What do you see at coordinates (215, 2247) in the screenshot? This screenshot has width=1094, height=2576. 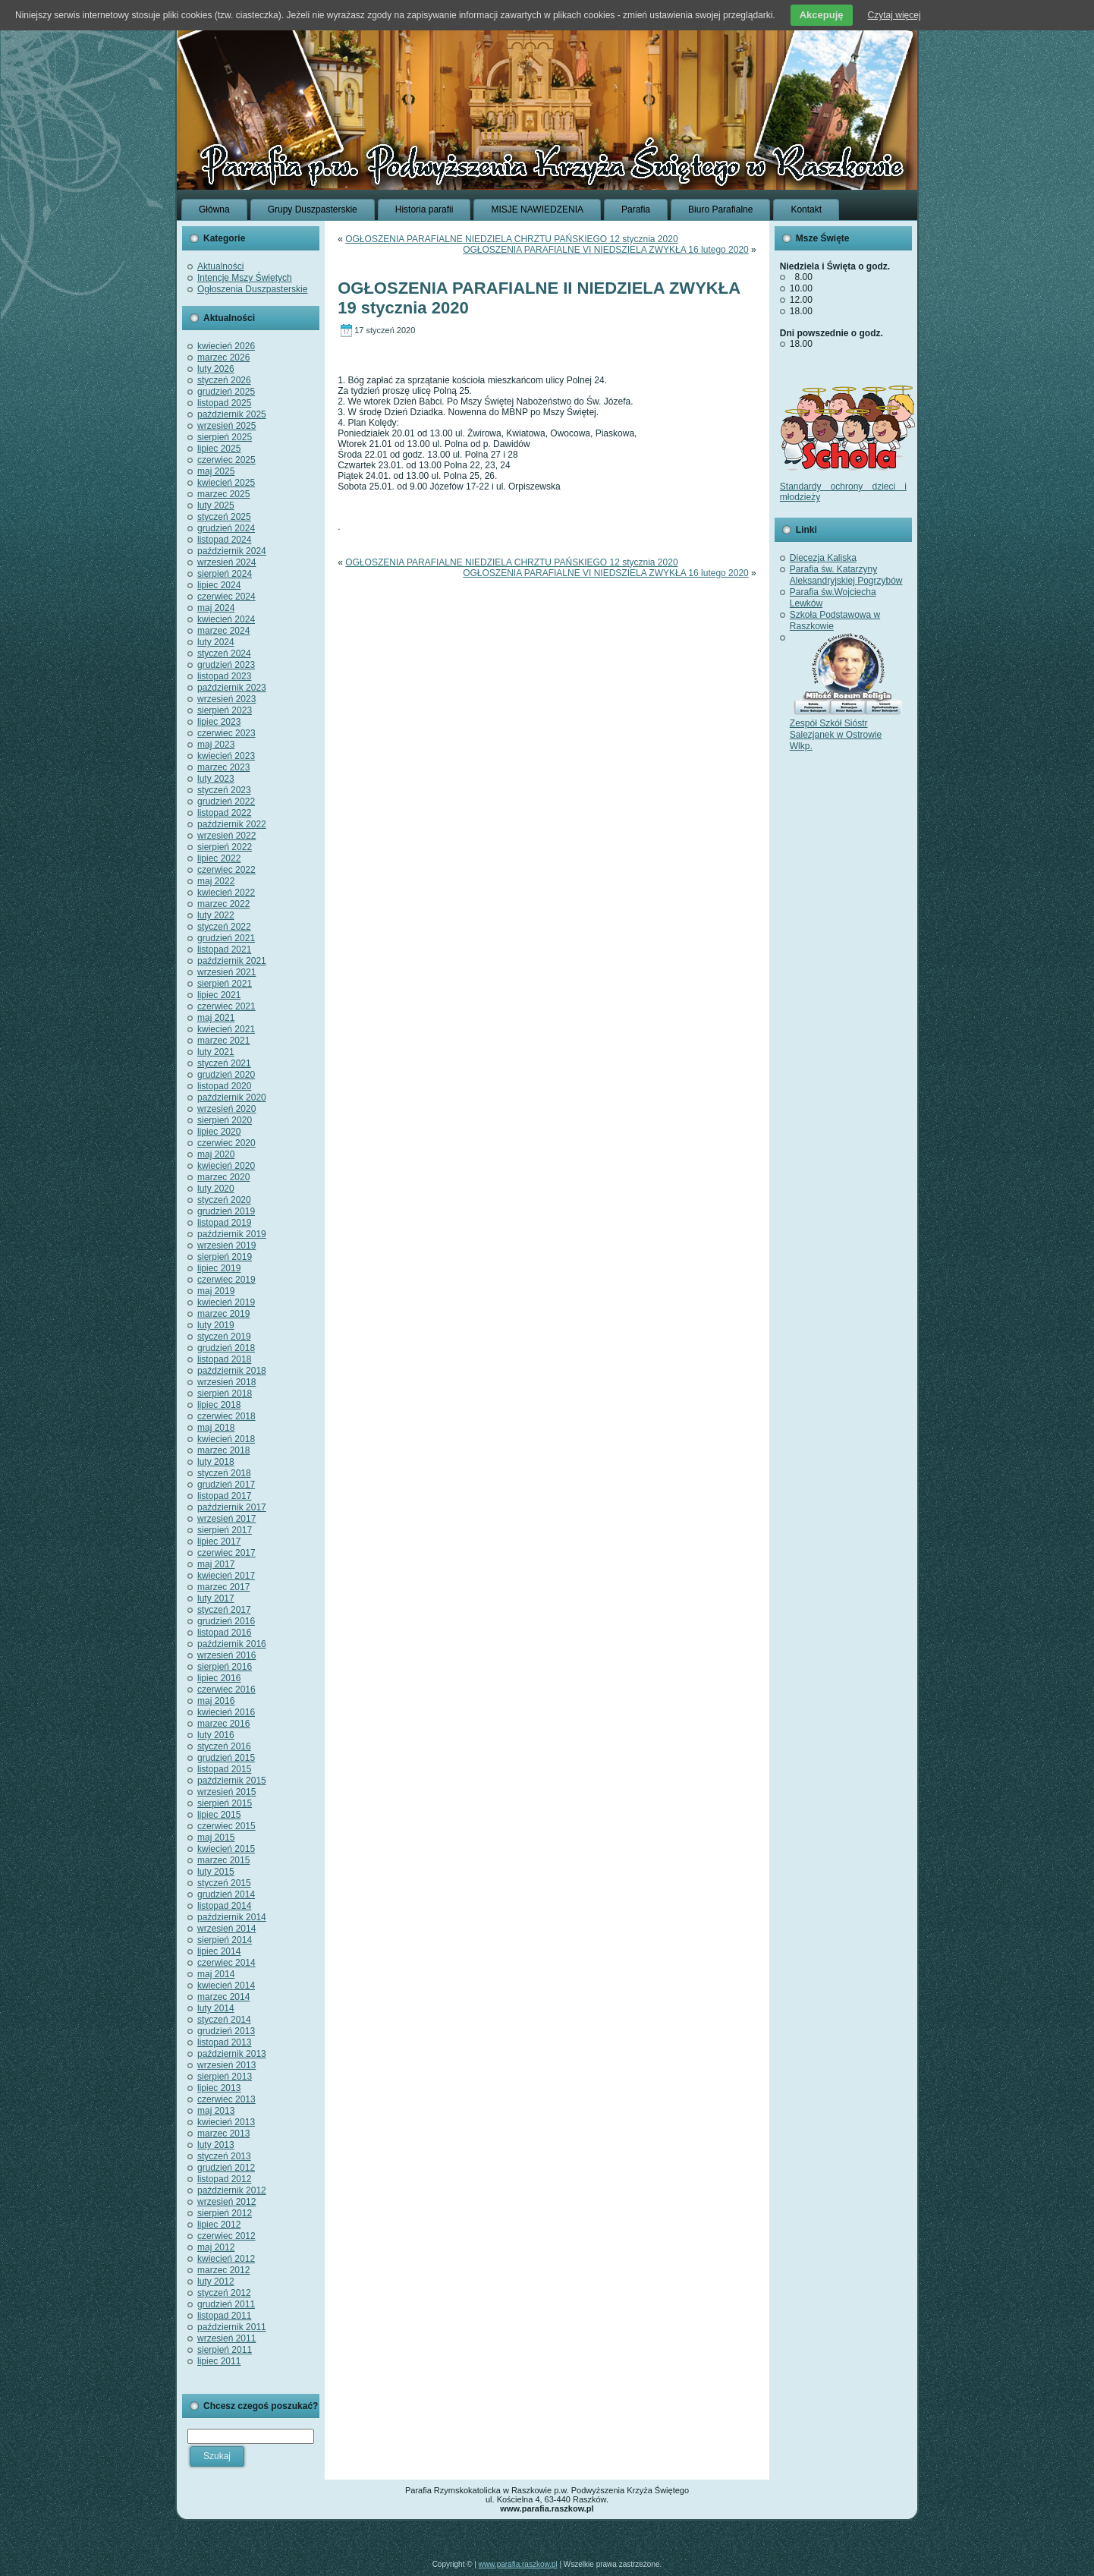 I see `maj 2012` at bounding box center [215, 2247].